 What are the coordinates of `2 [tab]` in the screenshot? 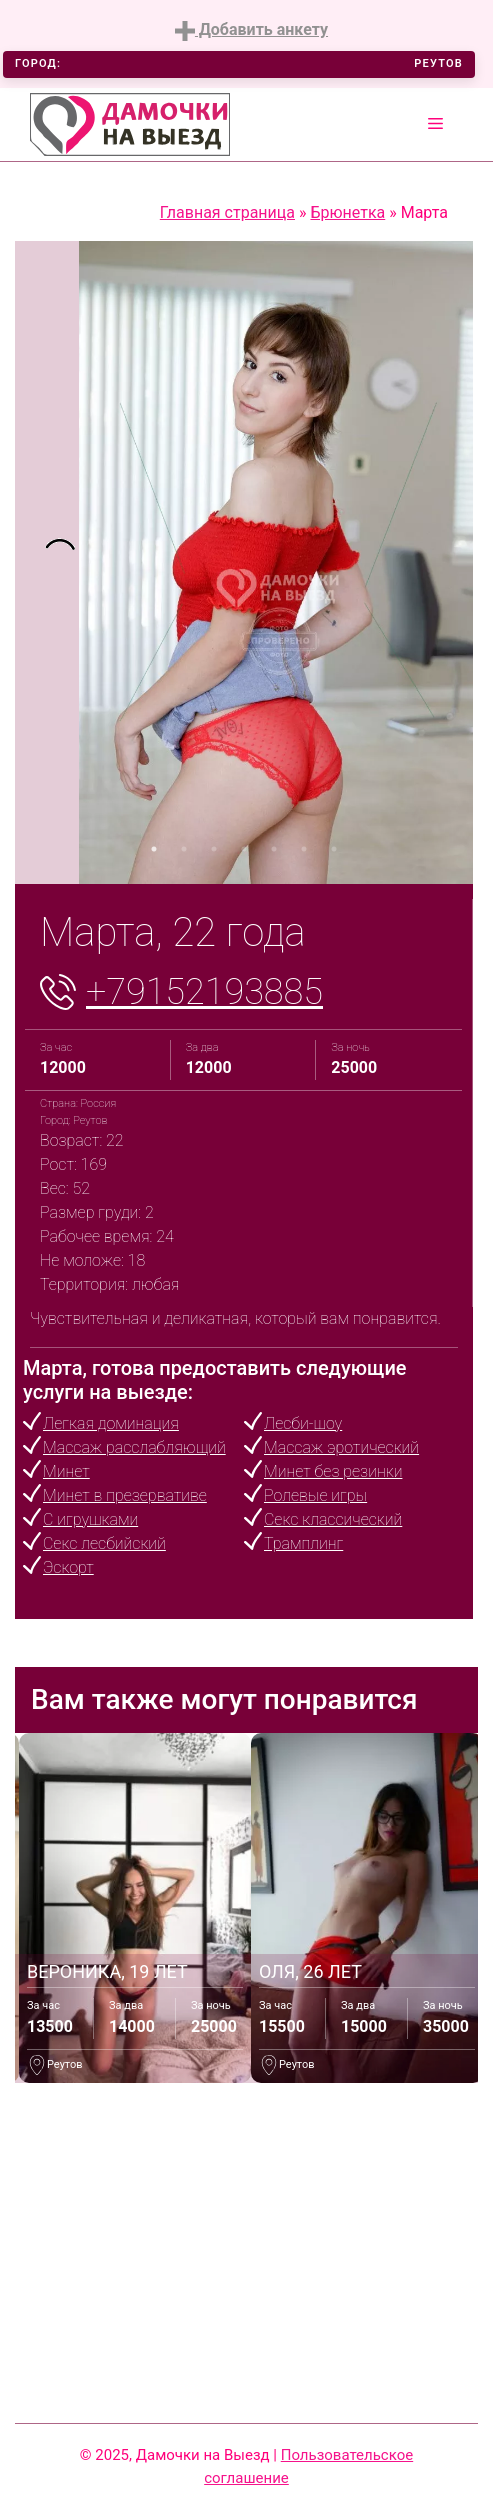 It's located at (184, 849).